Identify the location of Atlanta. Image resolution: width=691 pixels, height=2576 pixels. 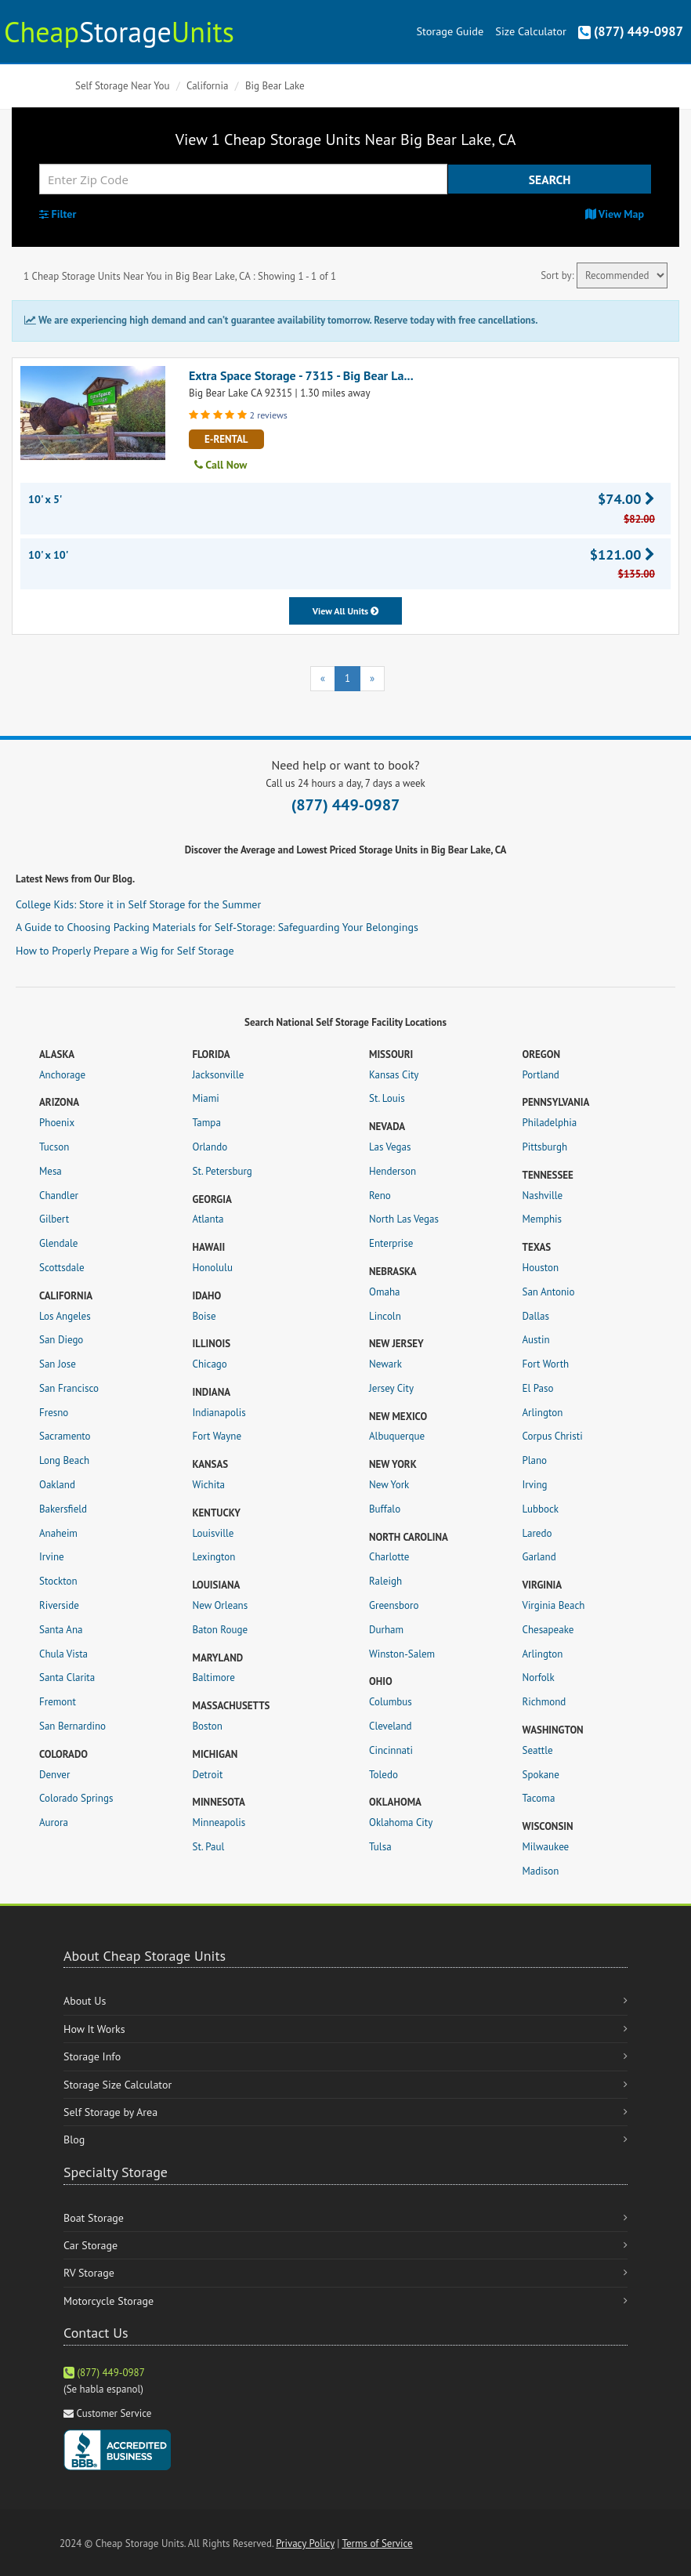
(208, 1219).